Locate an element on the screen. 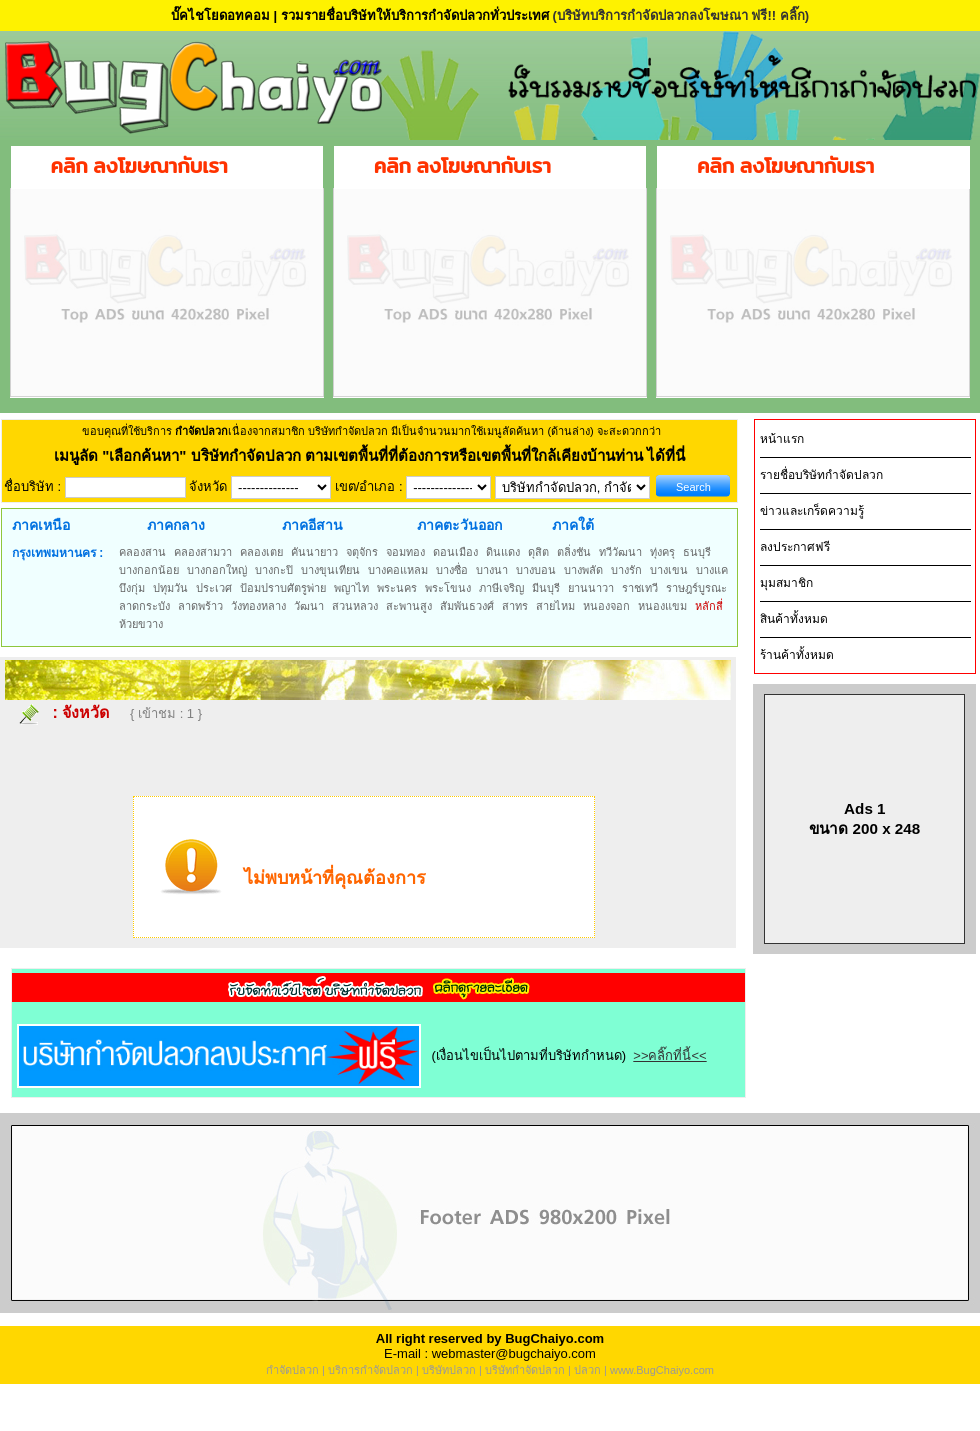 The width and height of the screenshot is (980, 1431). ธนบุรี is located at coordinates (697, 552).